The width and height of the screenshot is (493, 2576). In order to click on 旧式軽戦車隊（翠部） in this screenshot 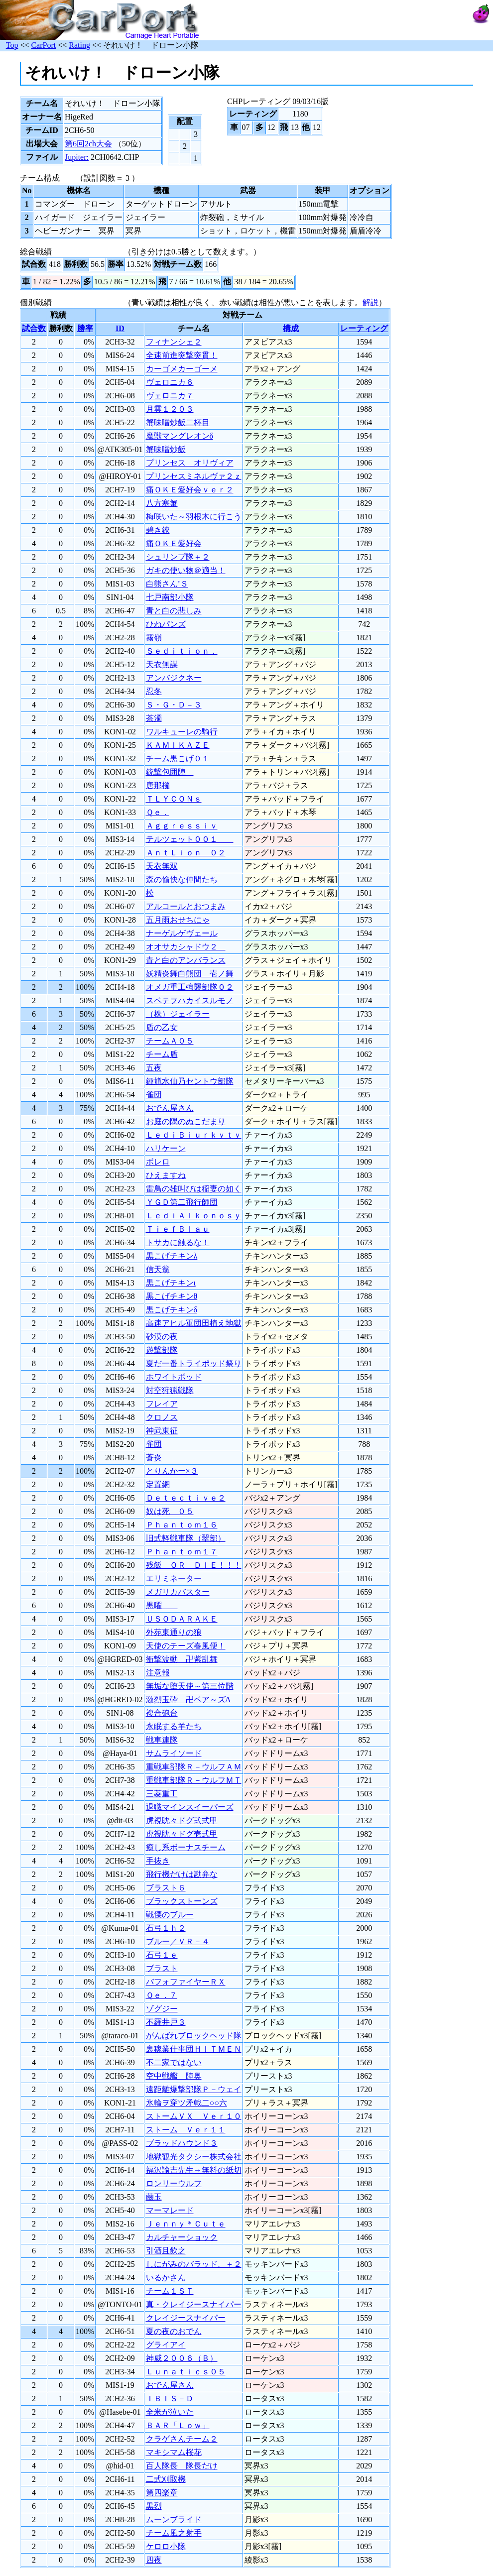, I will do `click(186, 1538)`.